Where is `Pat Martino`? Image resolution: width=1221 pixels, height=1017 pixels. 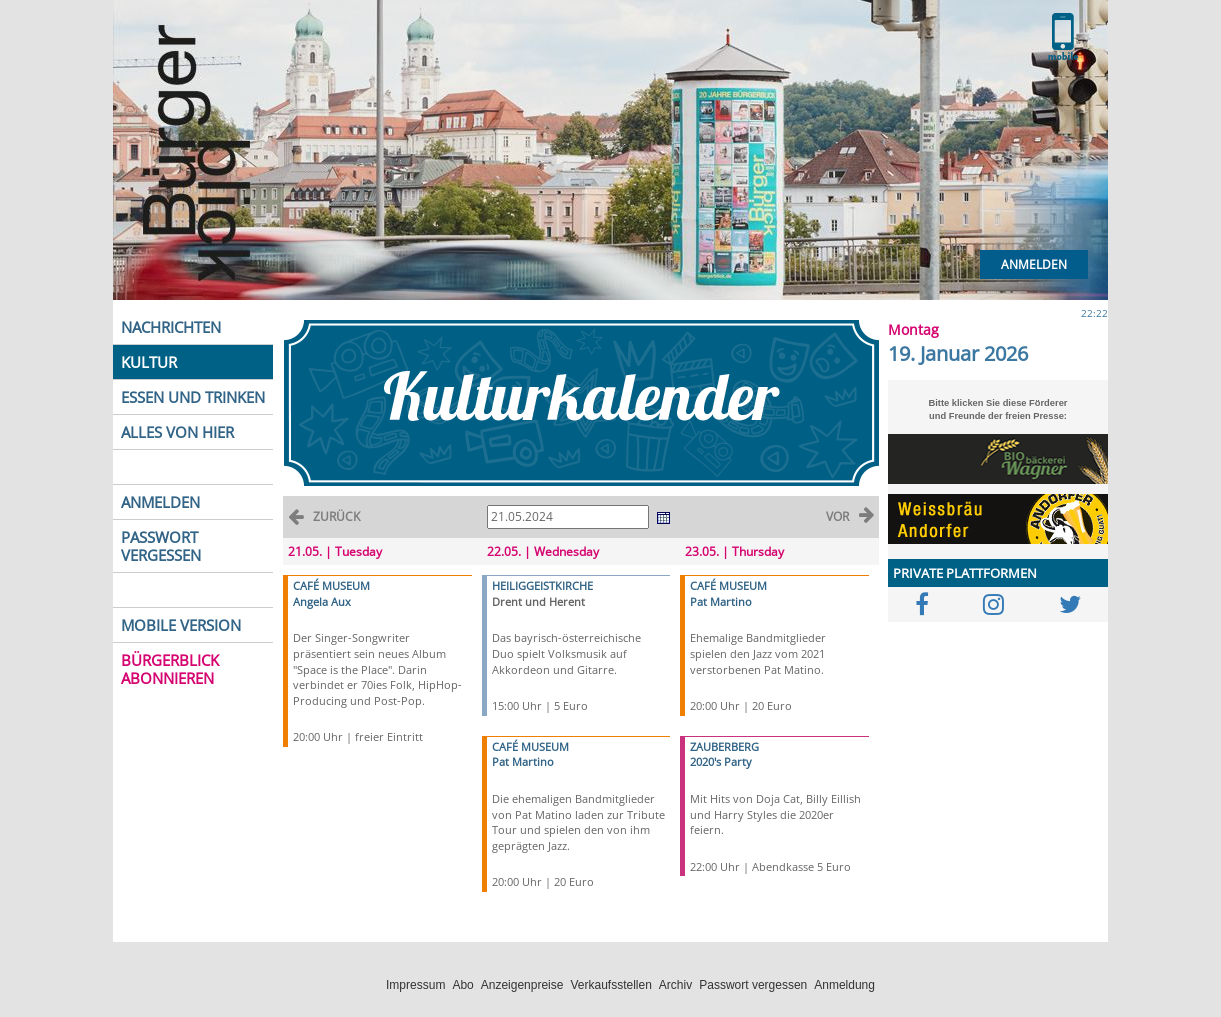
Pat Martino is located at coordinates (523, 761).